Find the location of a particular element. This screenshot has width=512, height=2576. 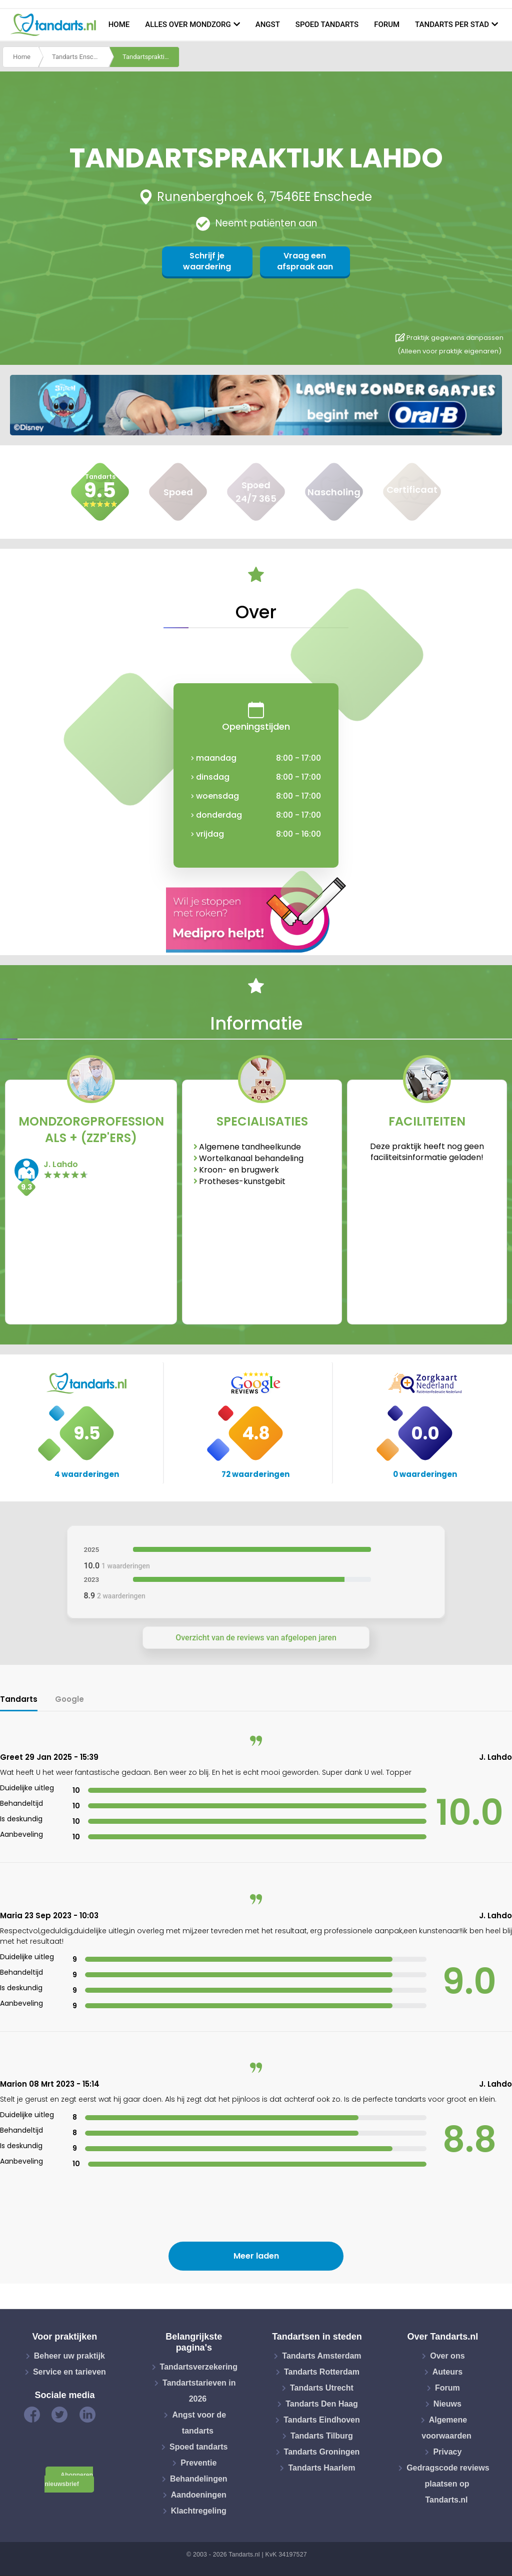

Algemene voorwaarden is located at coordinates (447, 2428).